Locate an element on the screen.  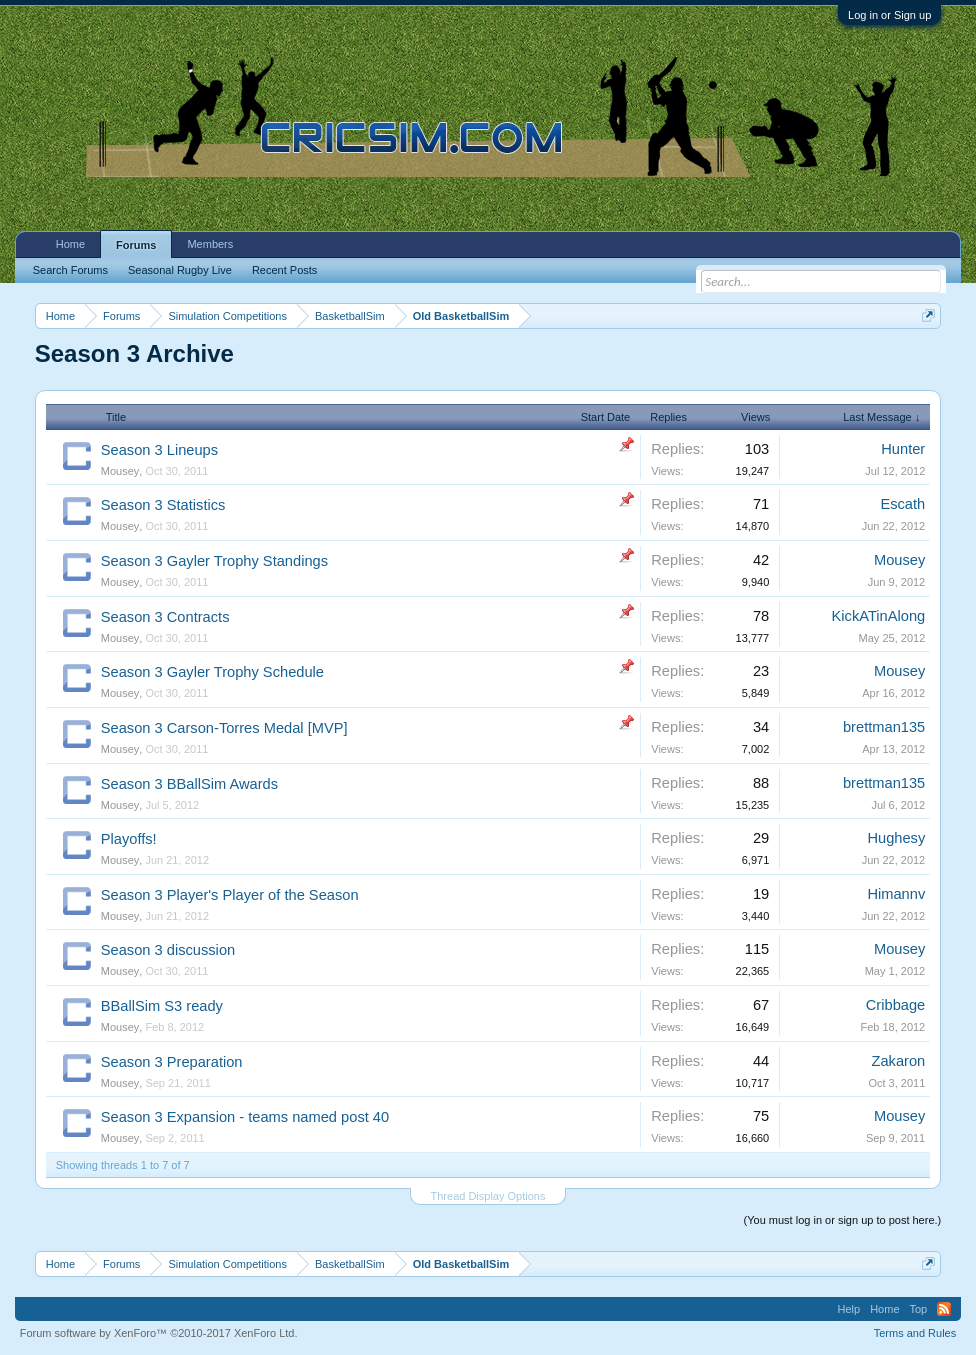
Thread Display Options is located at coordinates (488, 1196).